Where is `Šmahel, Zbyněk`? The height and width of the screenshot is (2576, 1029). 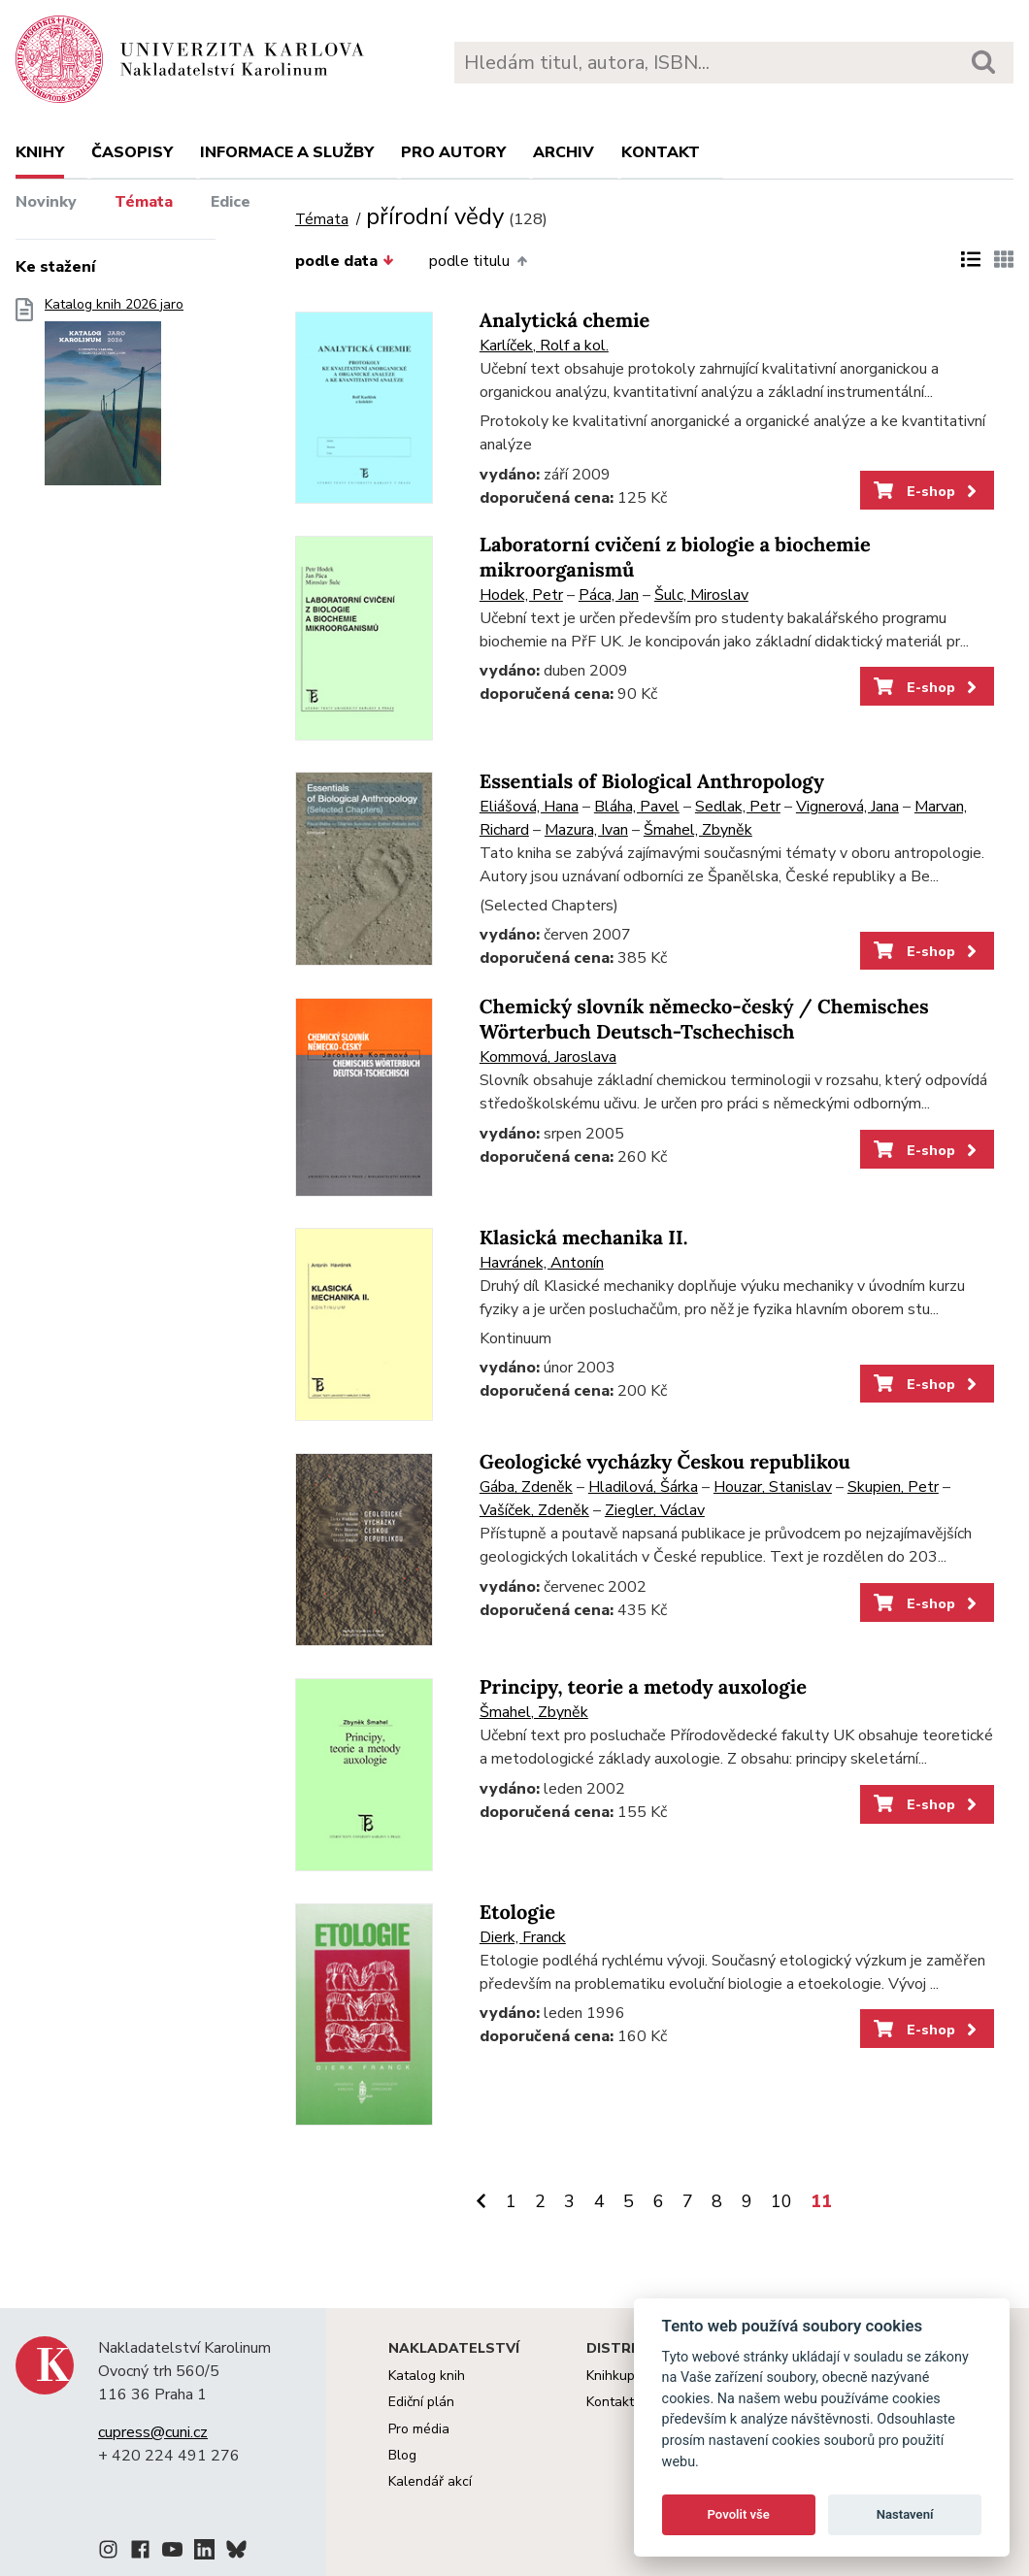
Šmahel, Zbyněk is located at coordinates (698, 830).